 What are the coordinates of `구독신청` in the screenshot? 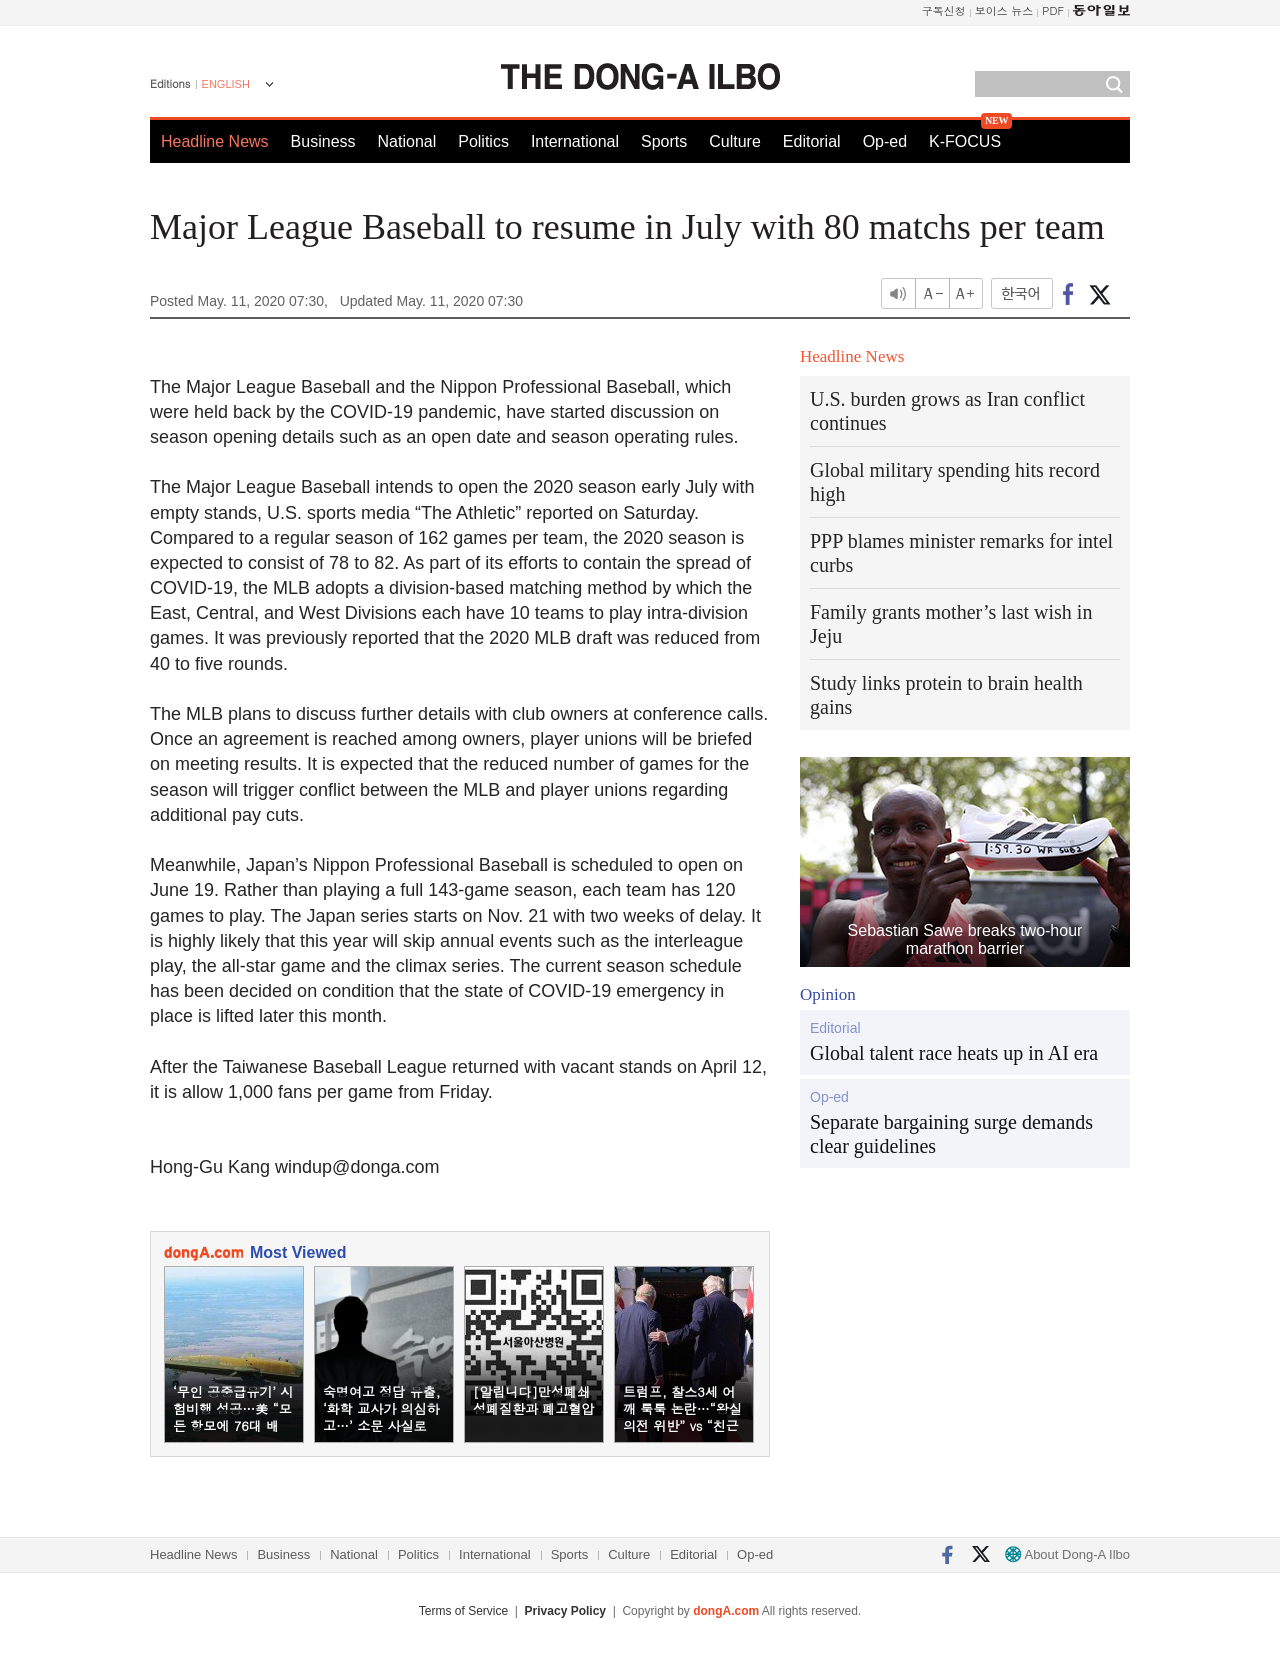 It's located at (944, 10).